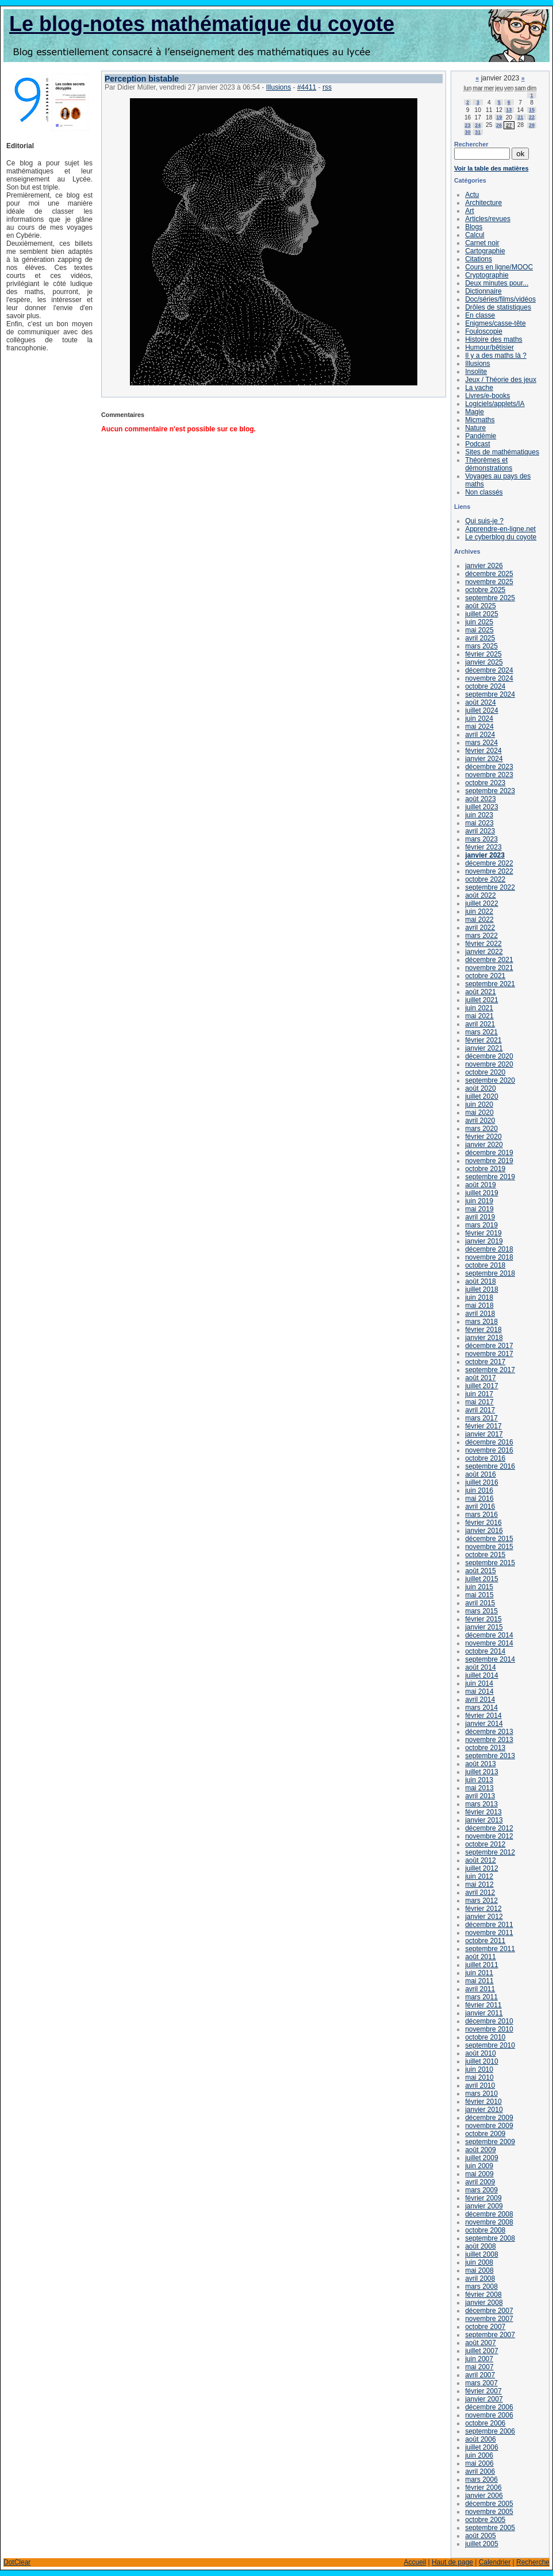 The height and width of the screenshot is (2576, 553). What do you see at coordinates (479, 2262) in the screenshot?
I see `juin 2008` at bounding box center [479, 2262].